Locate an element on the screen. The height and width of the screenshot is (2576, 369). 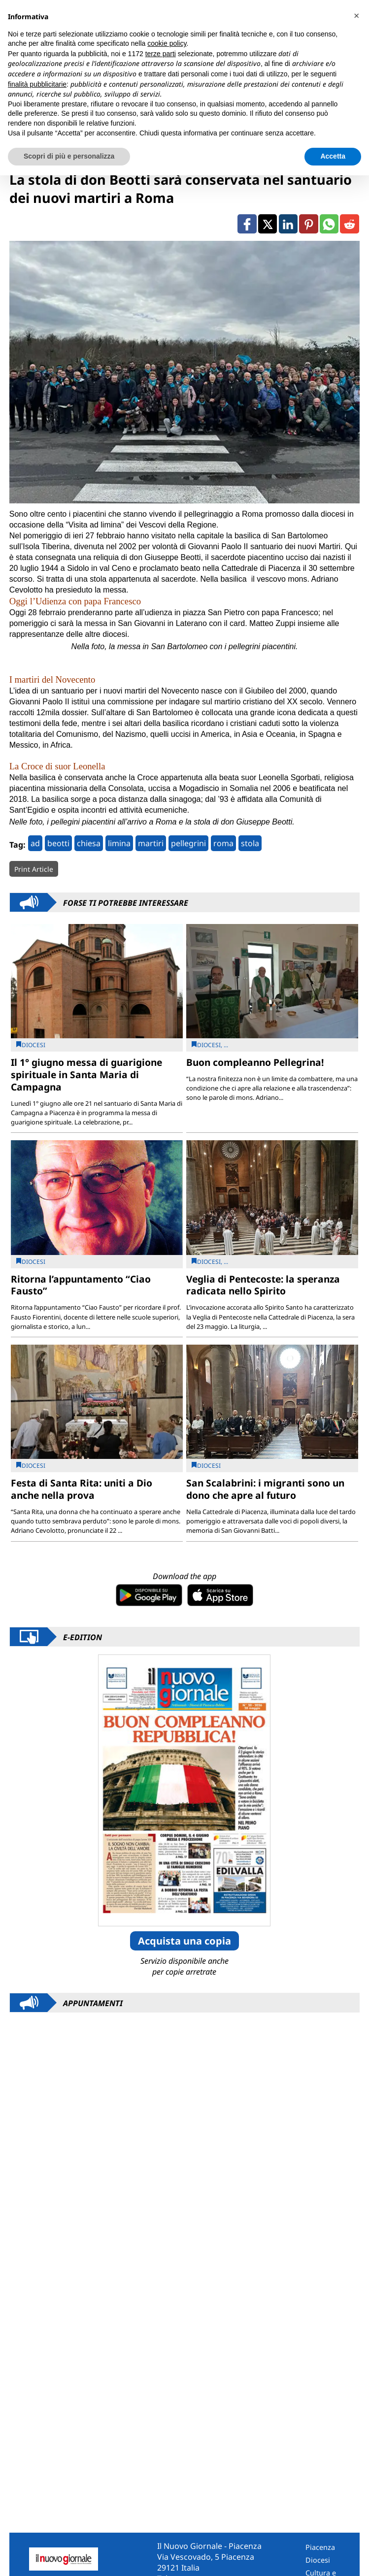
Scopri di più e personalizza [button] is located at coordinates (69, 156).